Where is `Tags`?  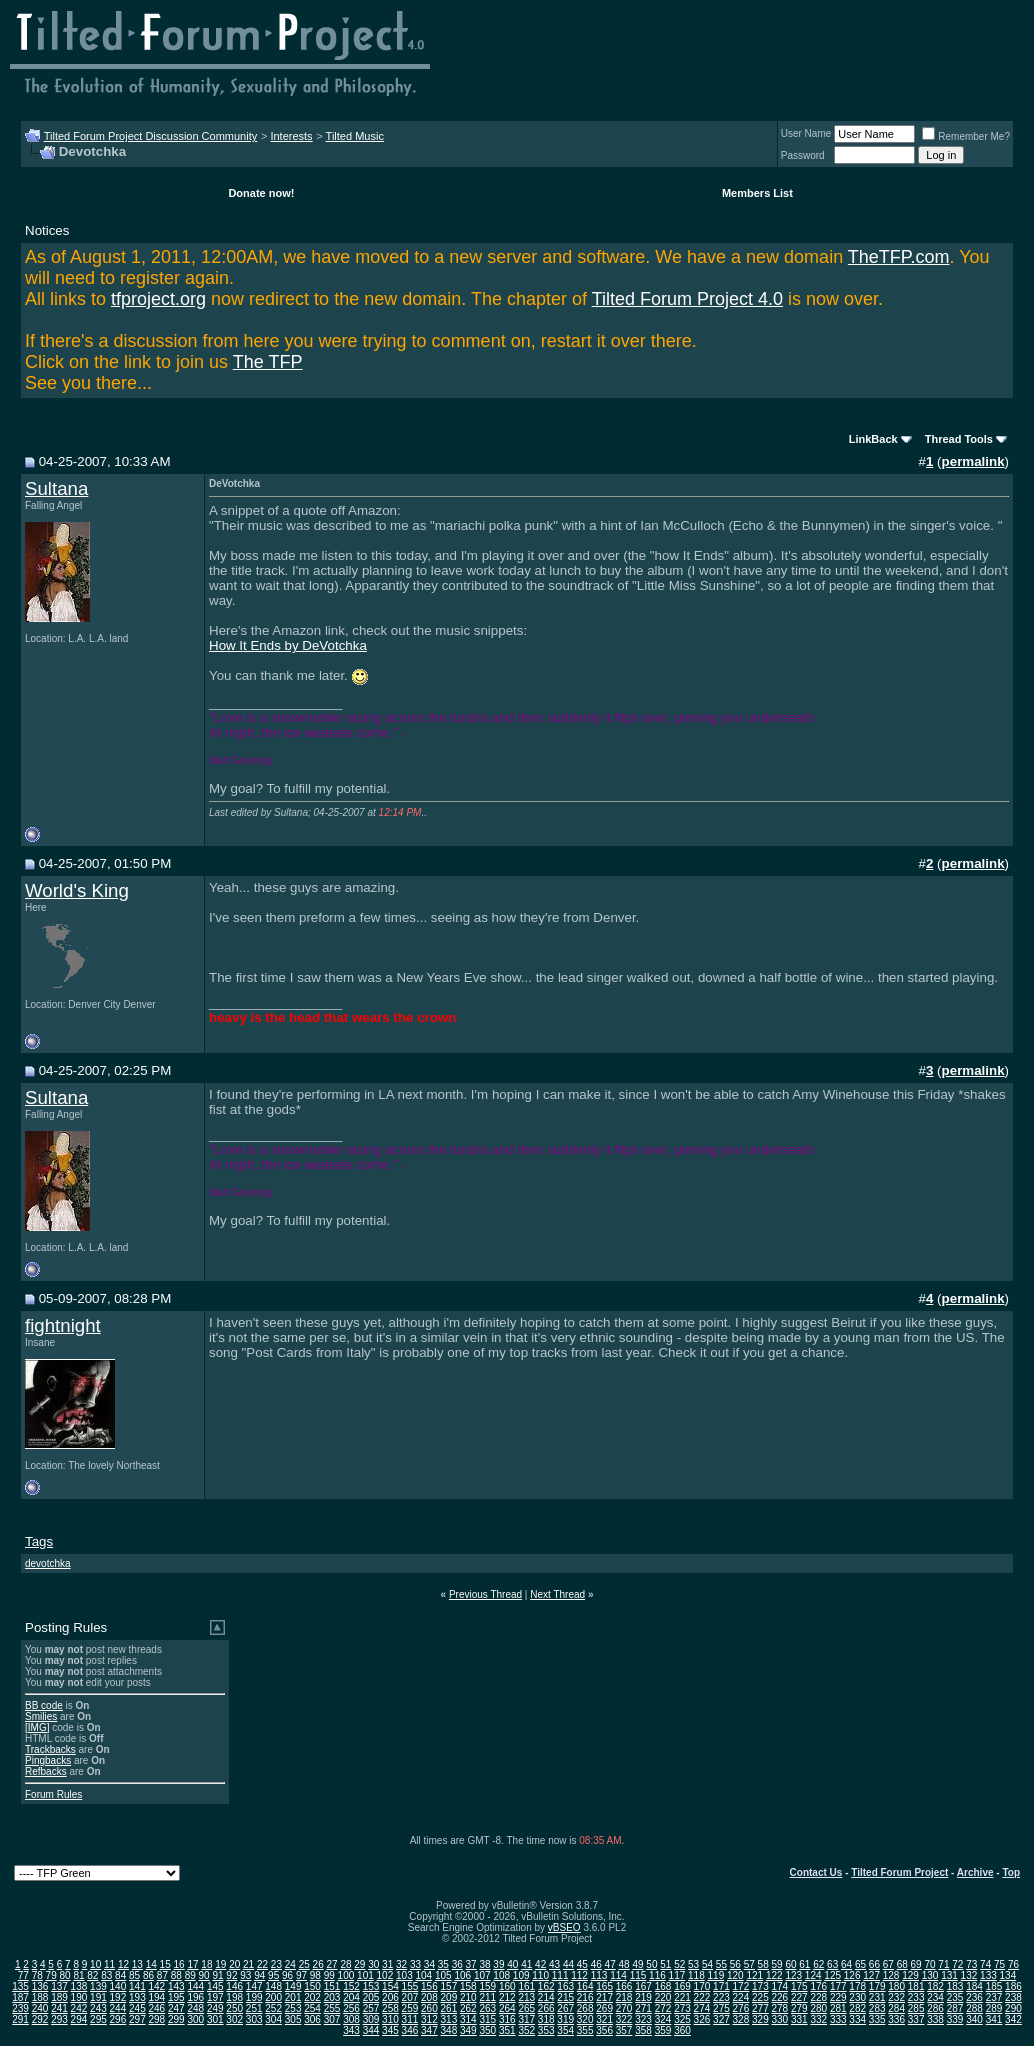 Tags is located at coordinates (39, 1541).